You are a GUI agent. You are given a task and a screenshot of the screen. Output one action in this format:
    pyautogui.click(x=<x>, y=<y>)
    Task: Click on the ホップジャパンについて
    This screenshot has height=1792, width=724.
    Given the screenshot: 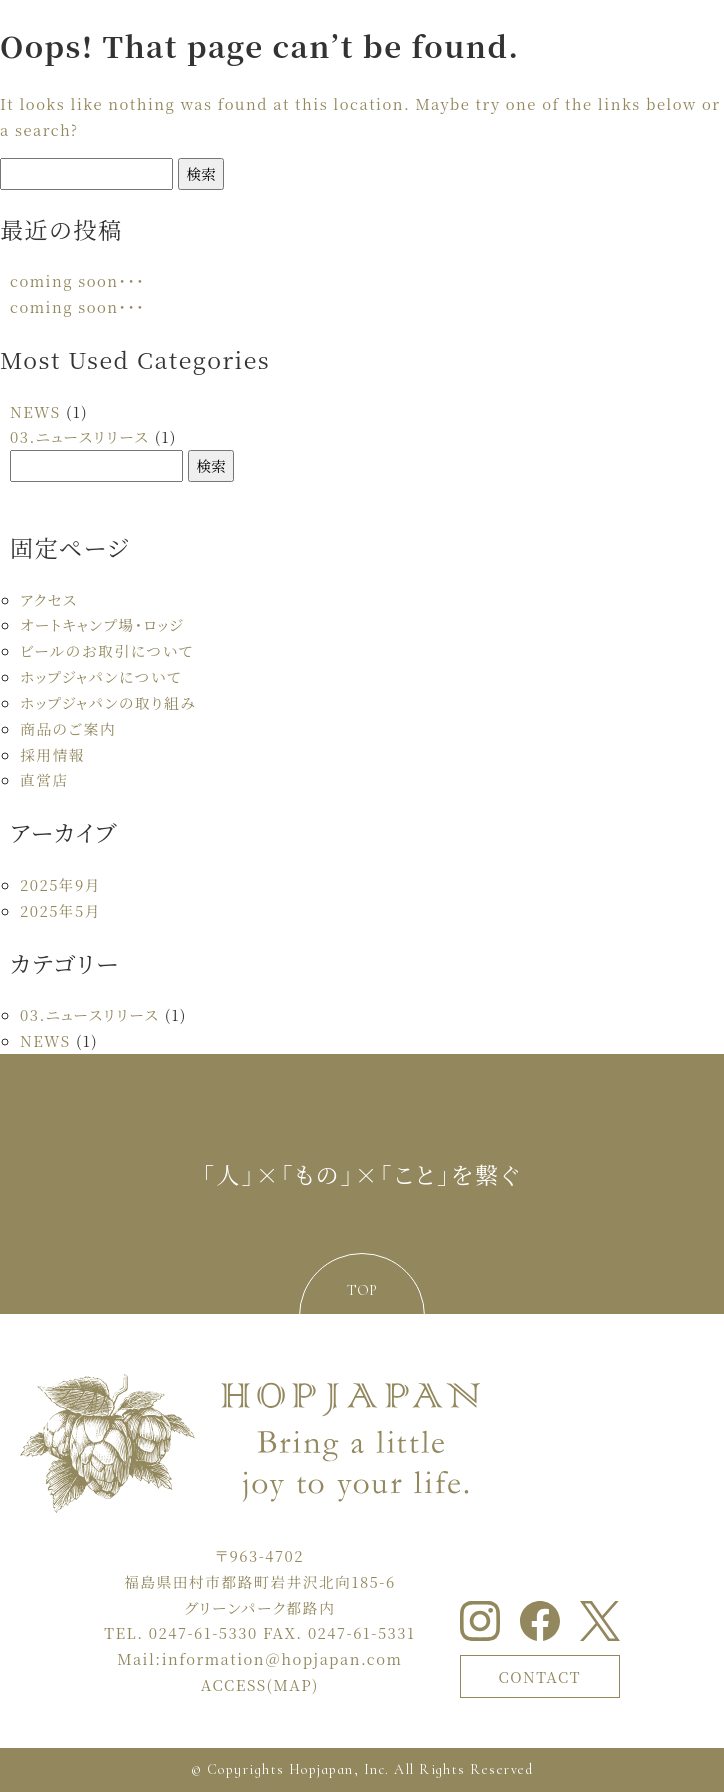 What is the action you would take?
    pyautogui.click(x=101, y=676)
    